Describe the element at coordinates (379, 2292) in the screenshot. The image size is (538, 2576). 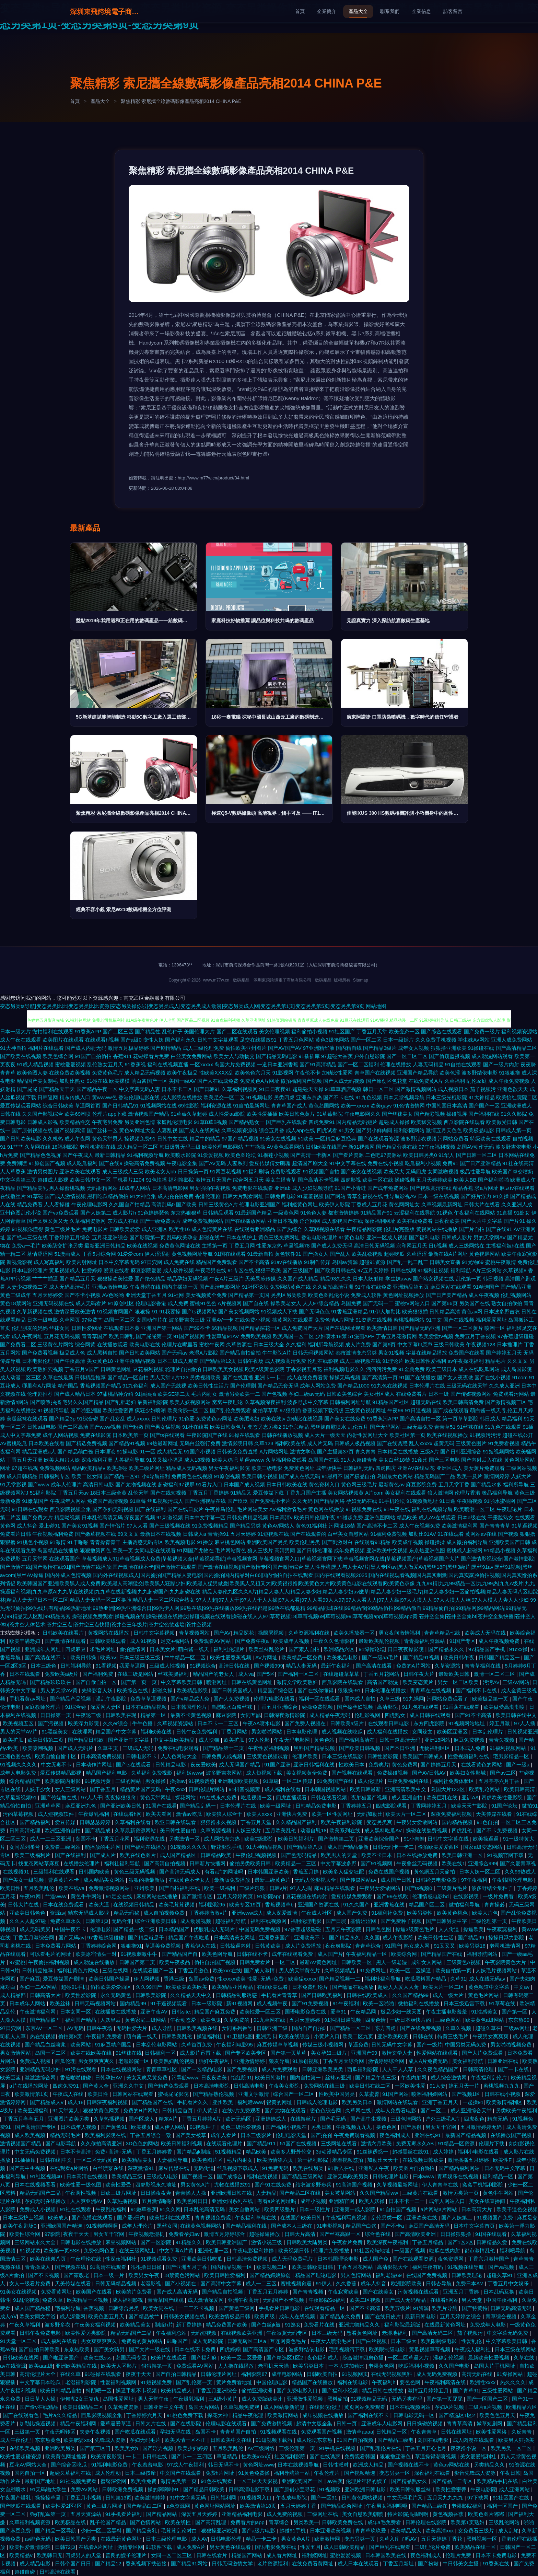
I see `国产在线美女` at that location.